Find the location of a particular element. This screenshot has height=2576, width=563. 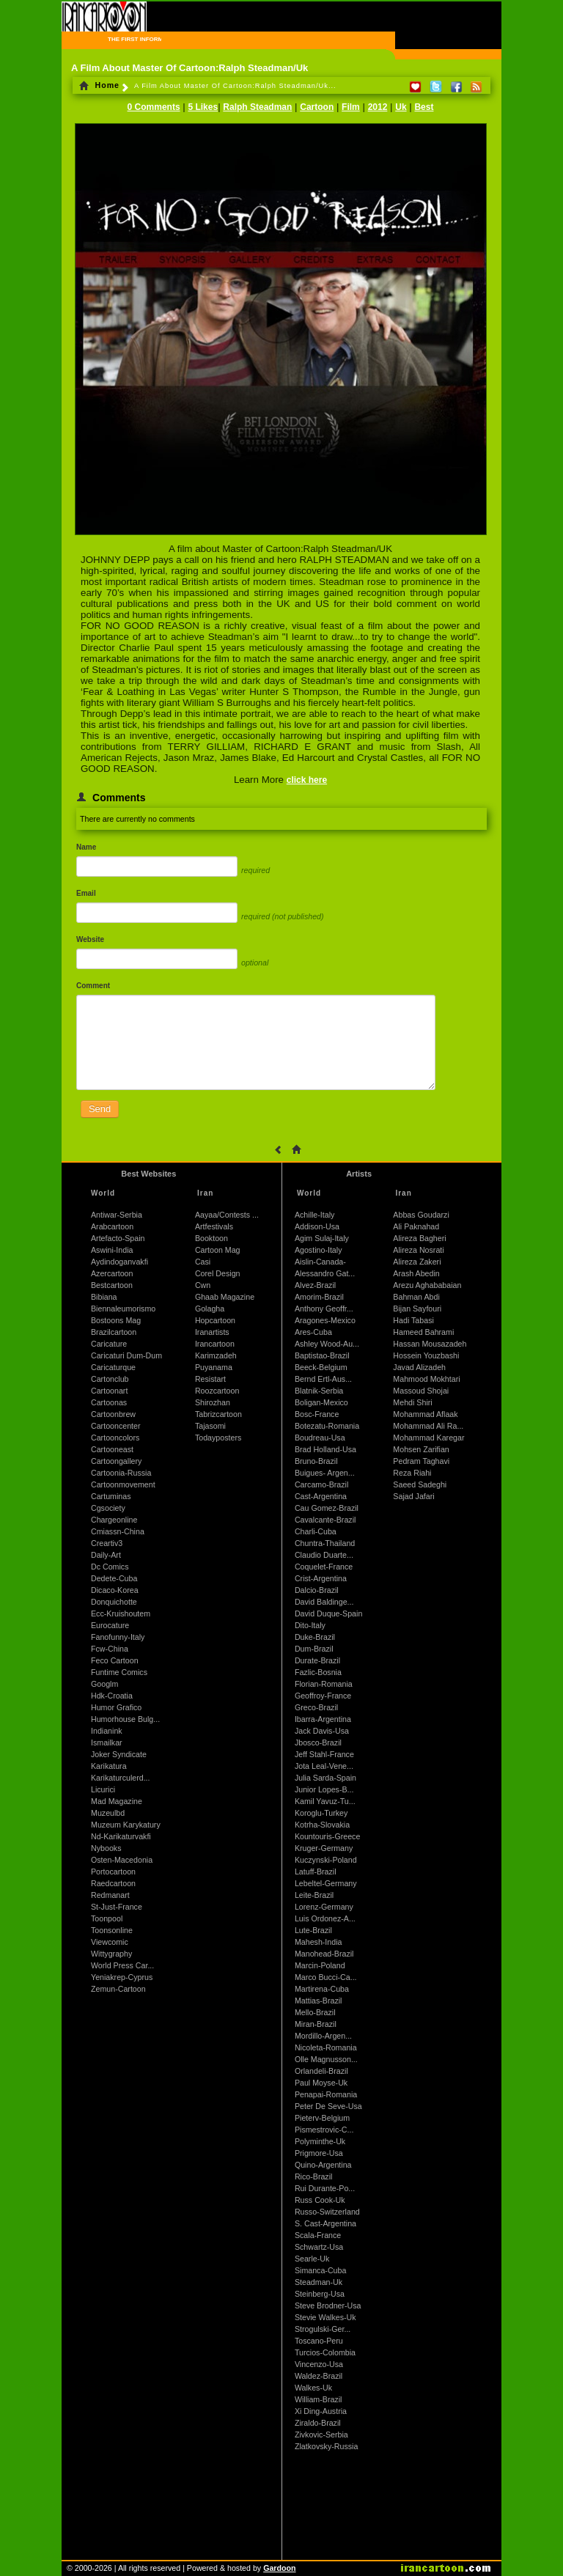

Kuczynski-Poland is located at coordinates (326, 1859).